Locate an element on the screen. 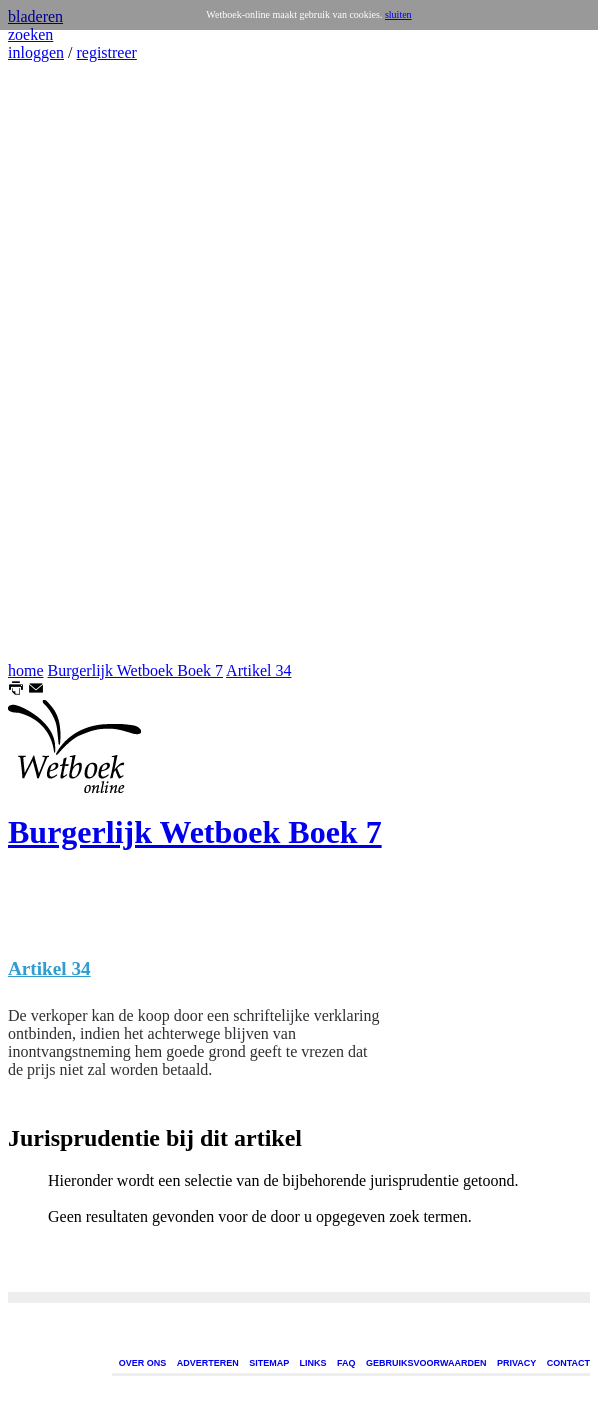  registreer is located at coordinates (106, 52).